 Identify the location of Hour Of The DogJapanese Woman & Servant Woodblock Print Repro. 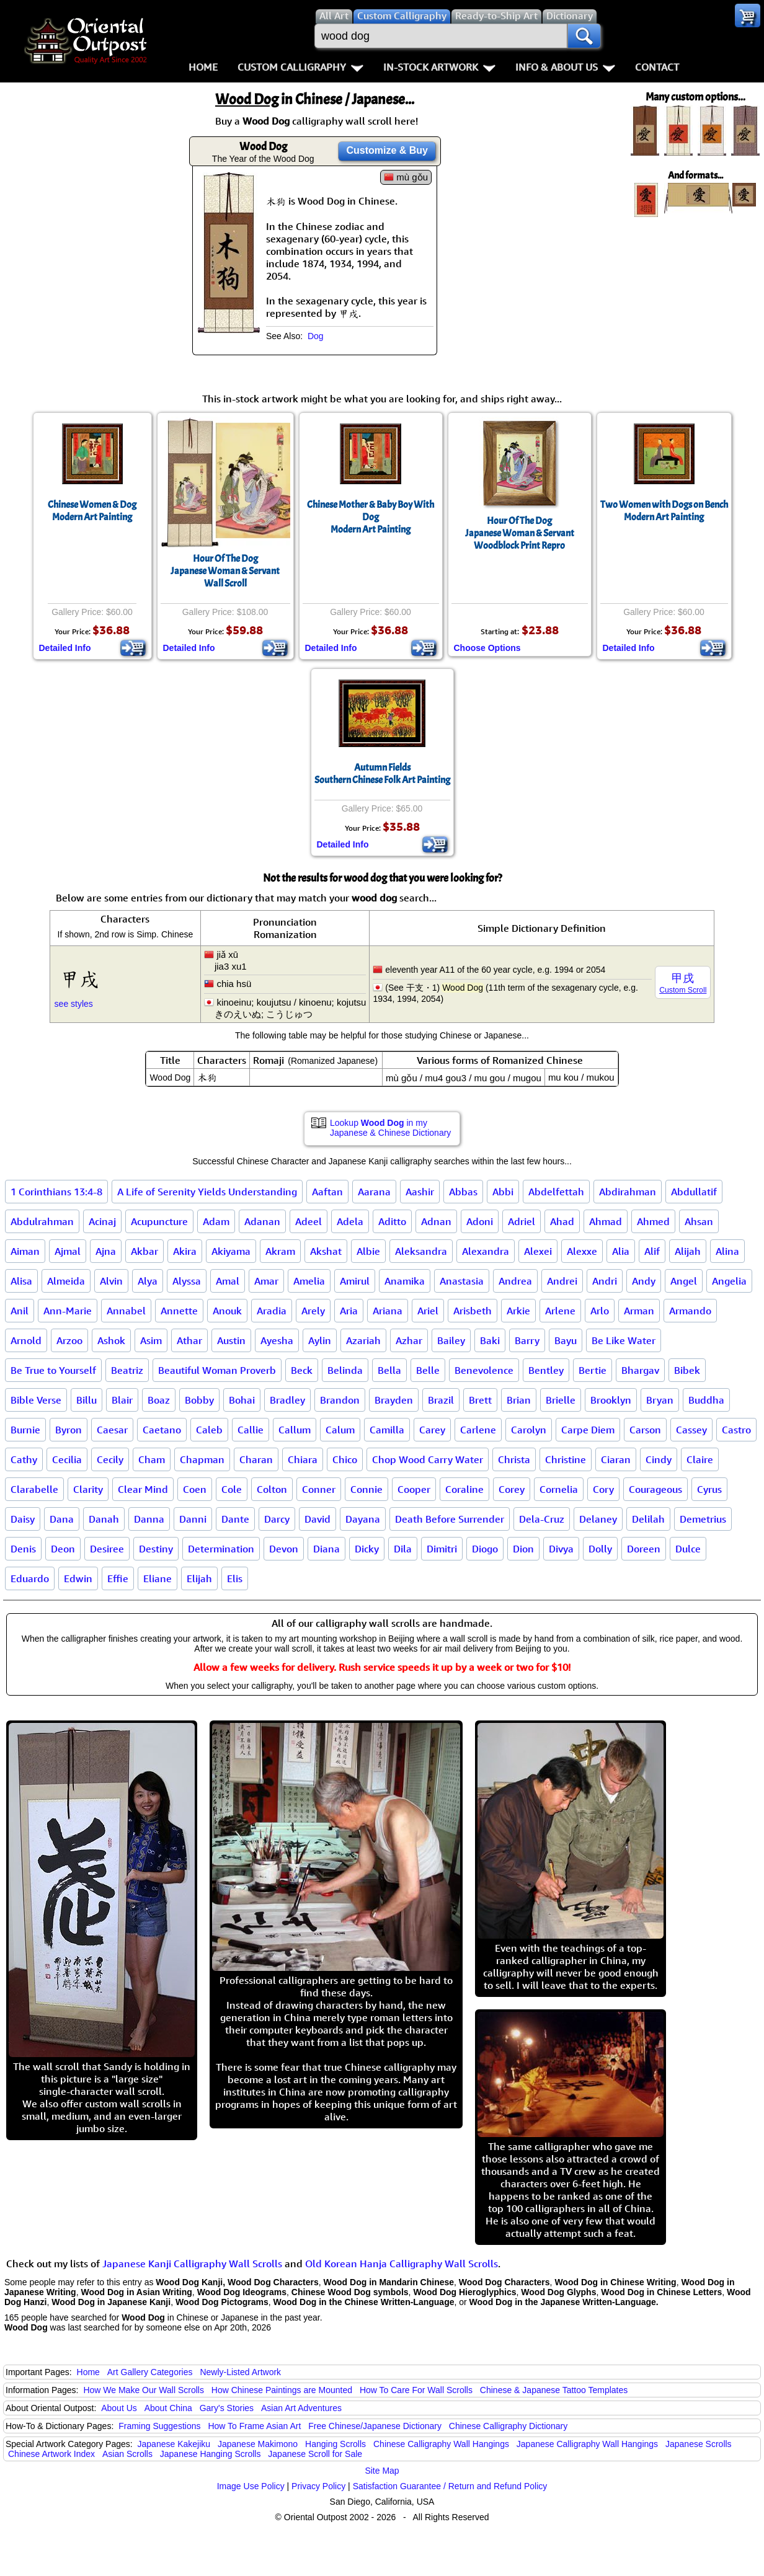
(519, 533).